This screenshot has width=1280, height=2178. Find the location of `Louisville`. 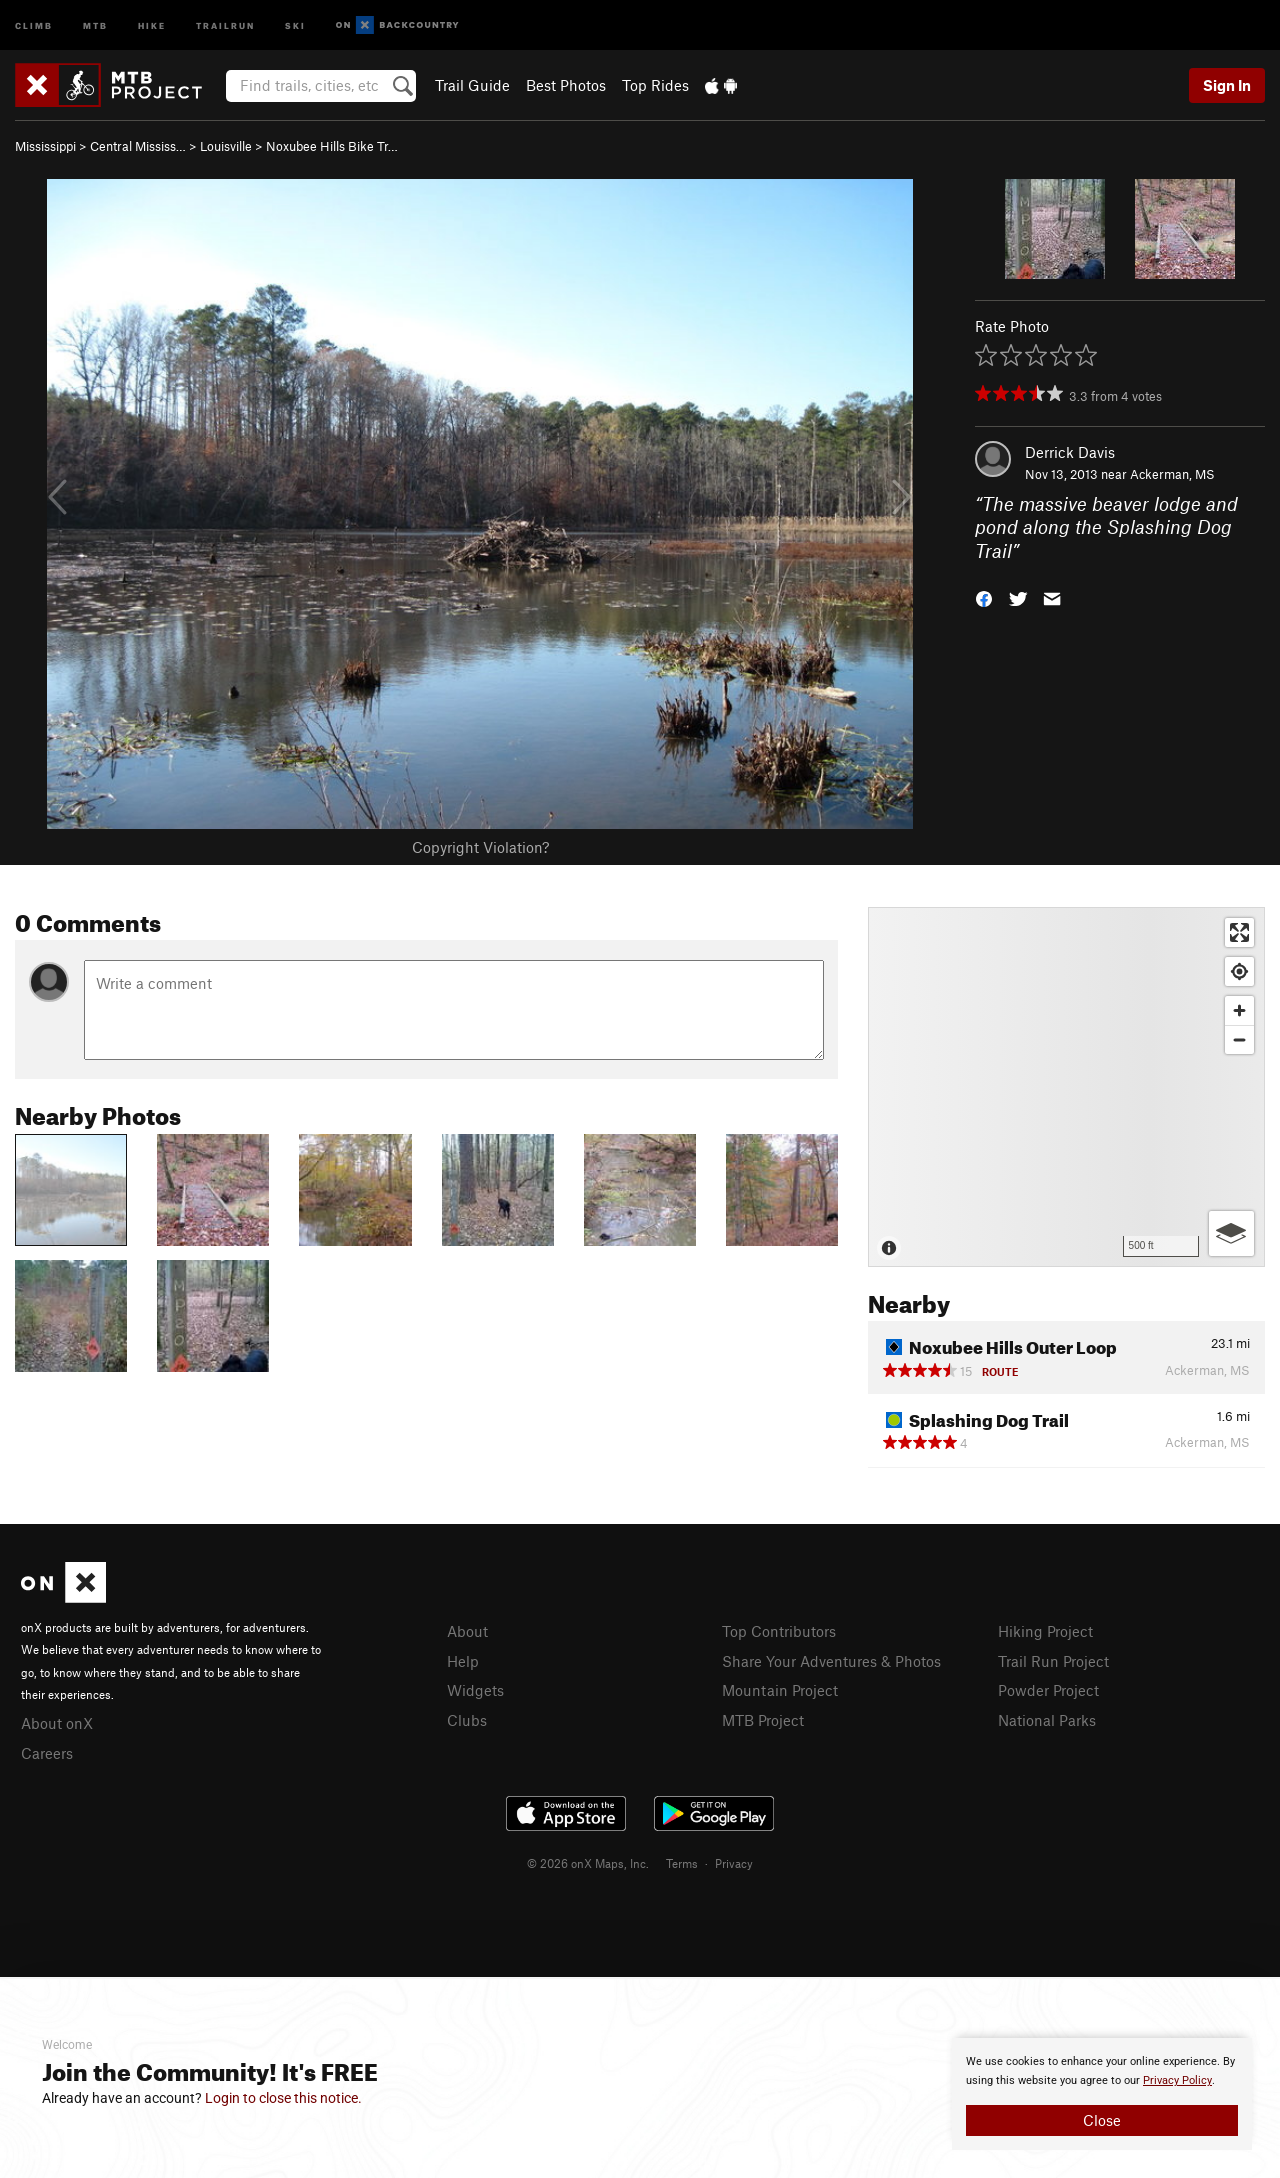

Louisville is located at coordinates (226, 146).